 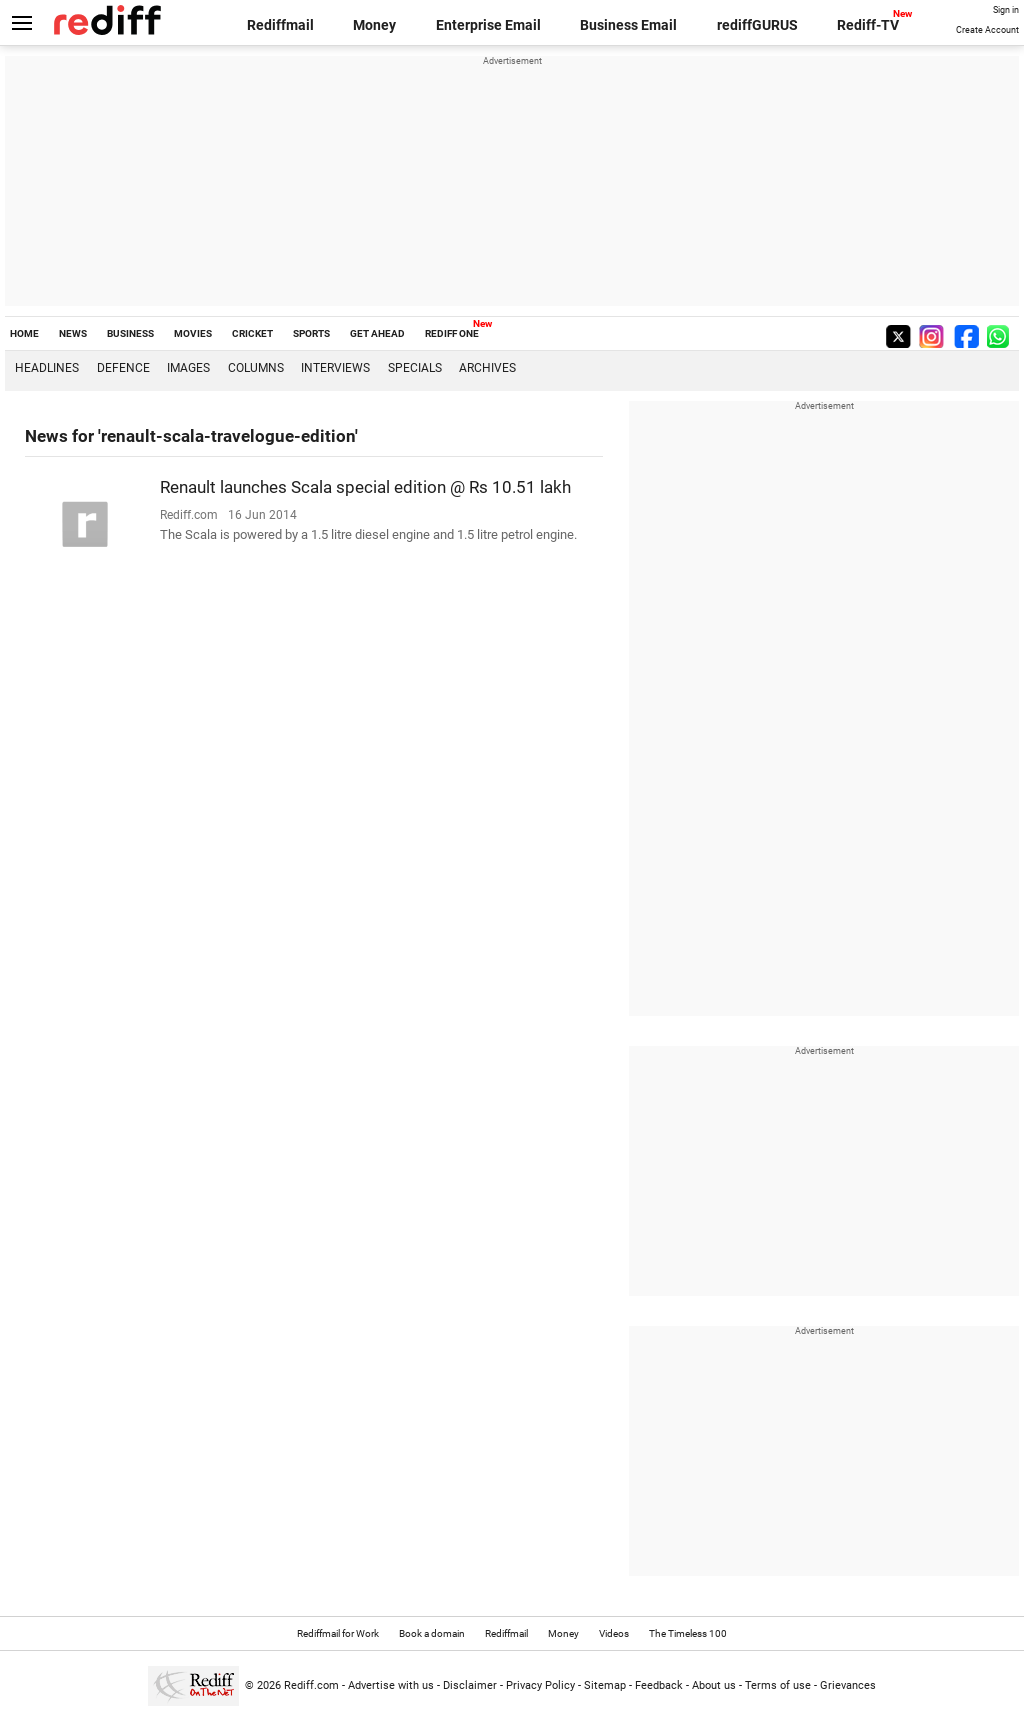 I want to click on SPORTS, so click(x=311, y=333).